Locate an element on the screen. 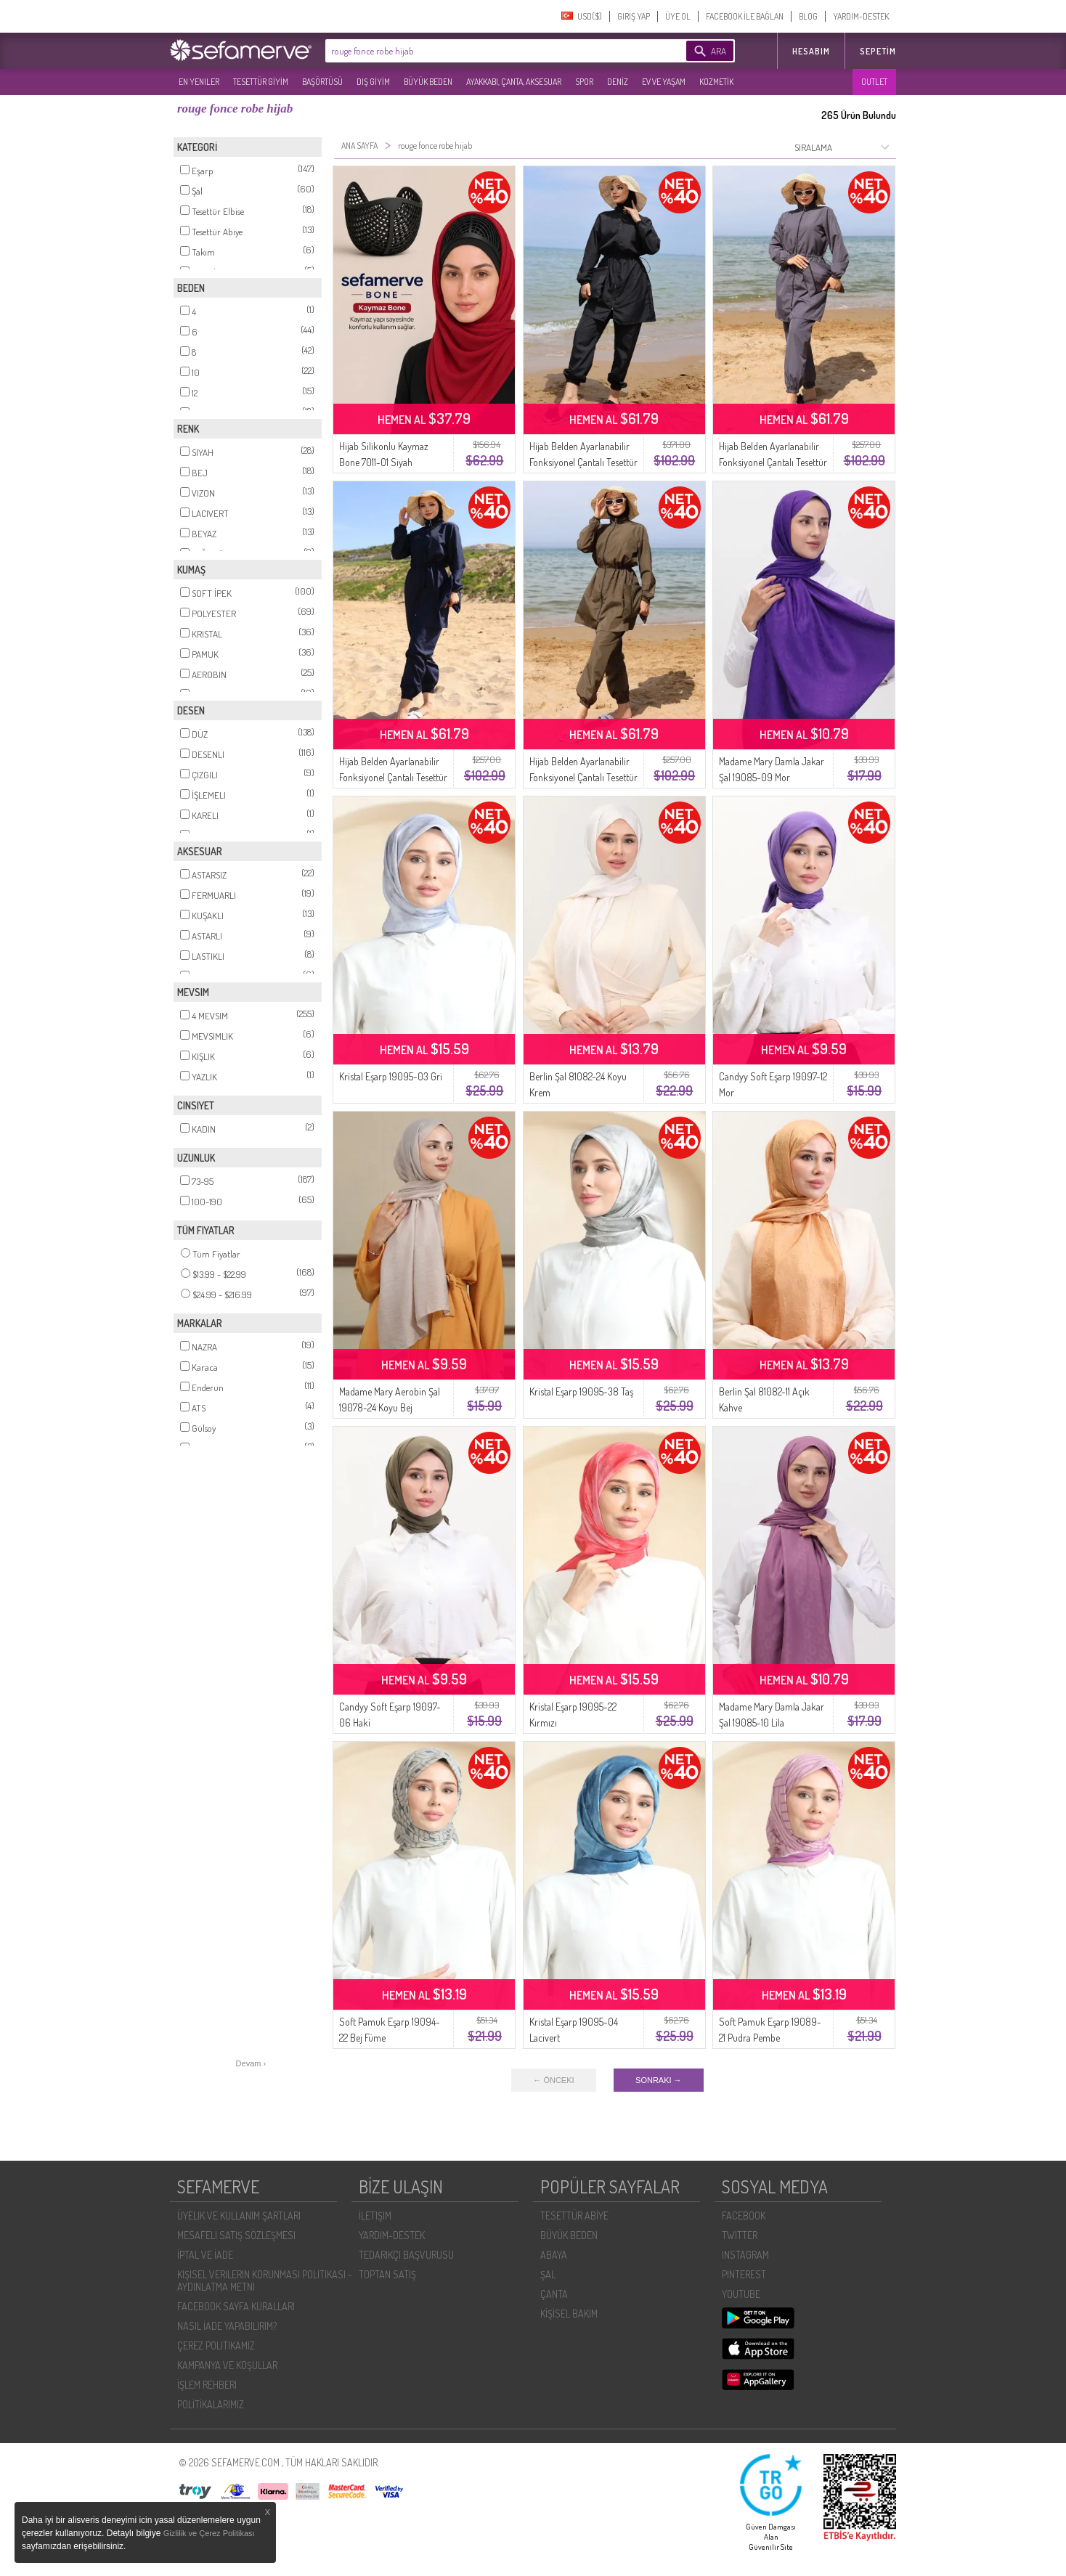 The height and width of the screenshot is (2576, 1066). HESABIM is located at coordinates (811, 51).